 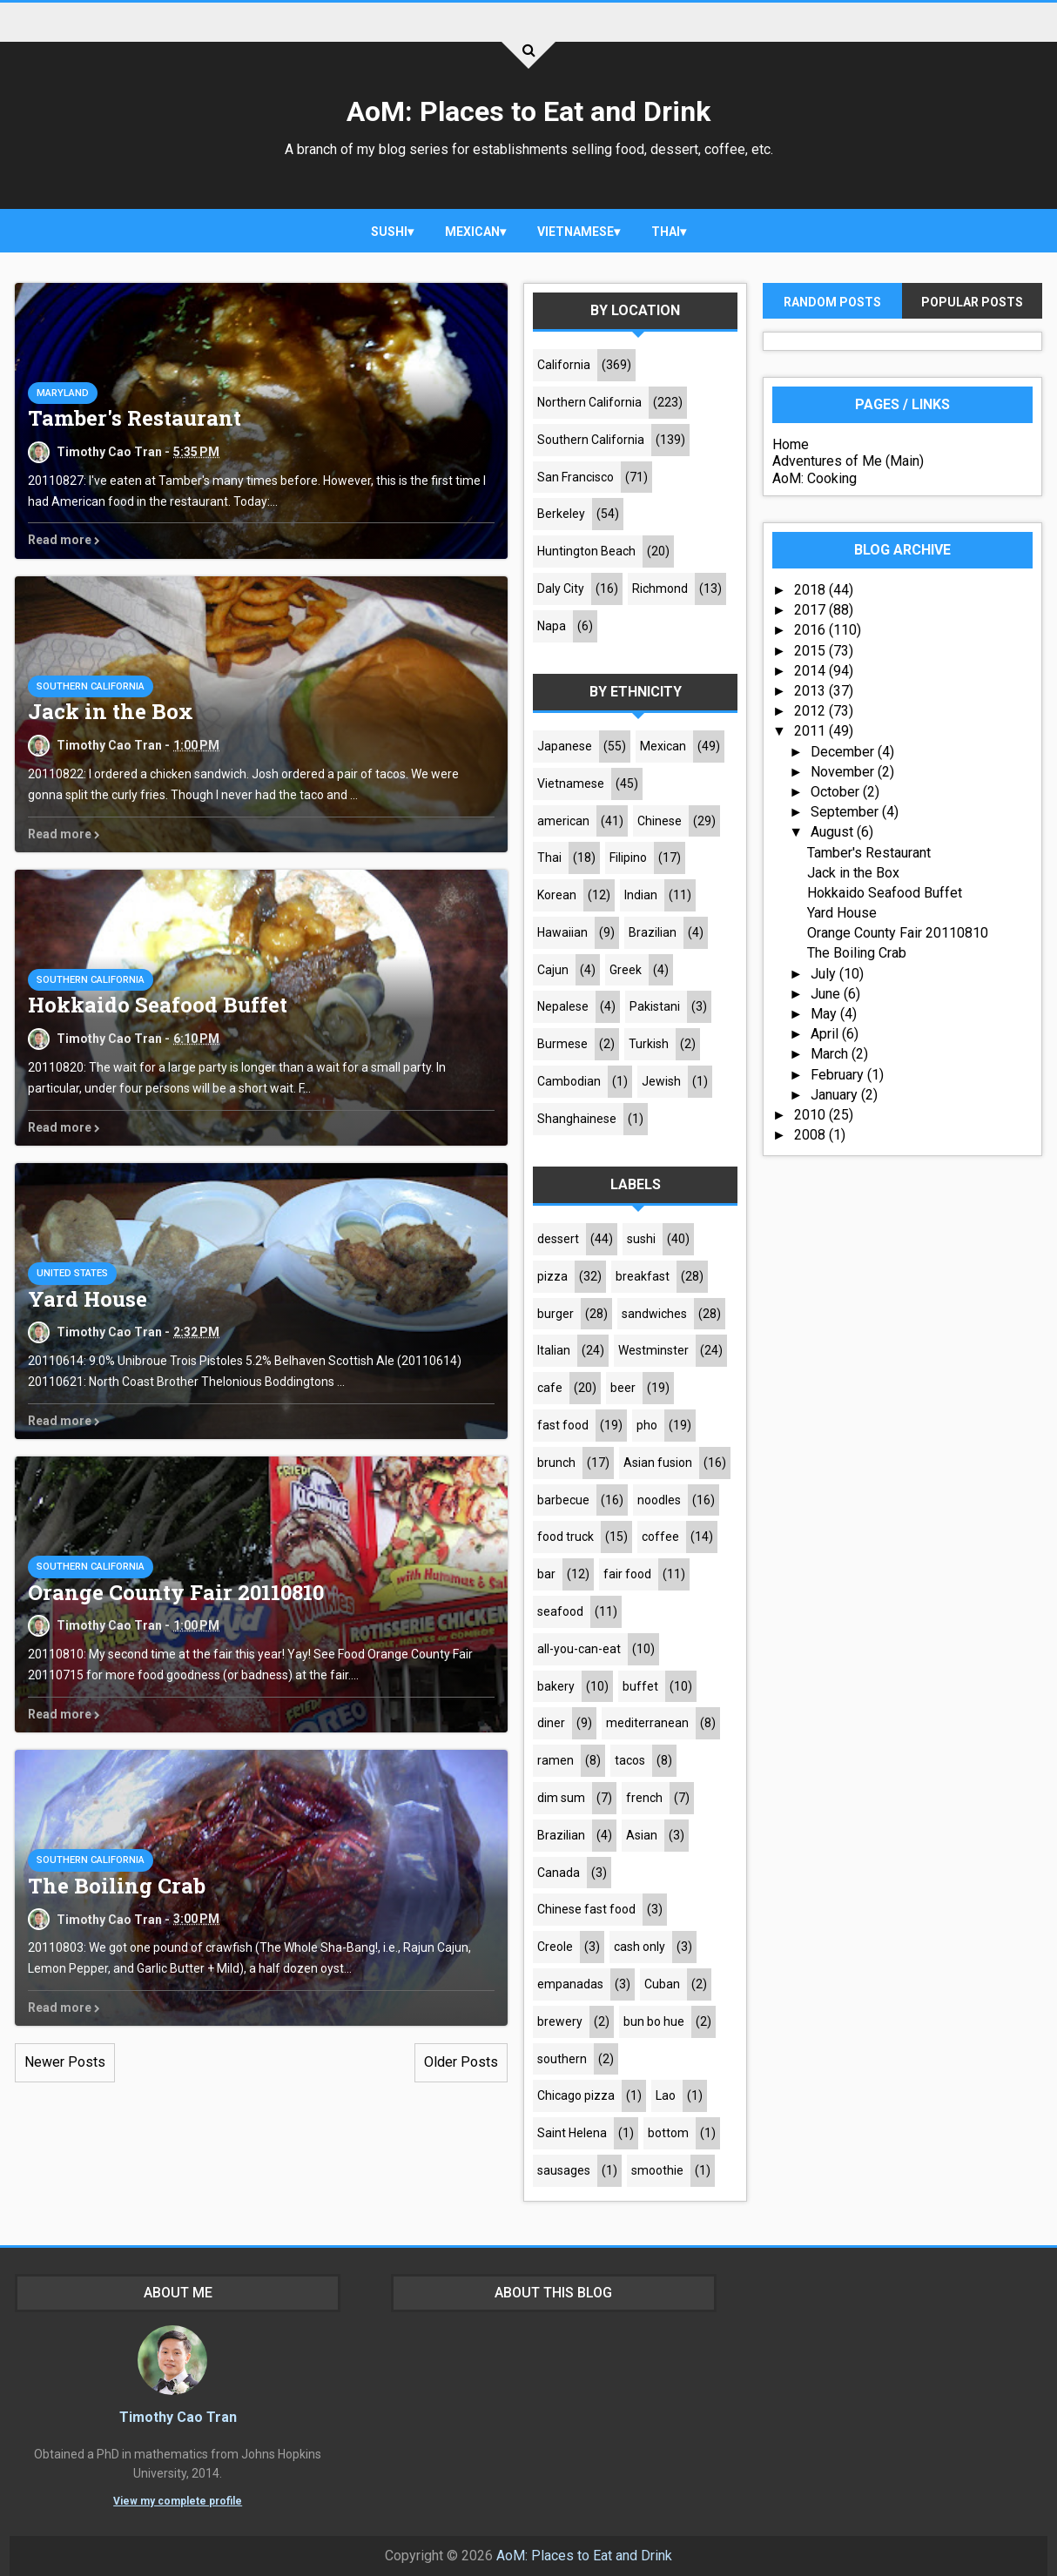 I want to click on April, so click(x=826, y=1034).